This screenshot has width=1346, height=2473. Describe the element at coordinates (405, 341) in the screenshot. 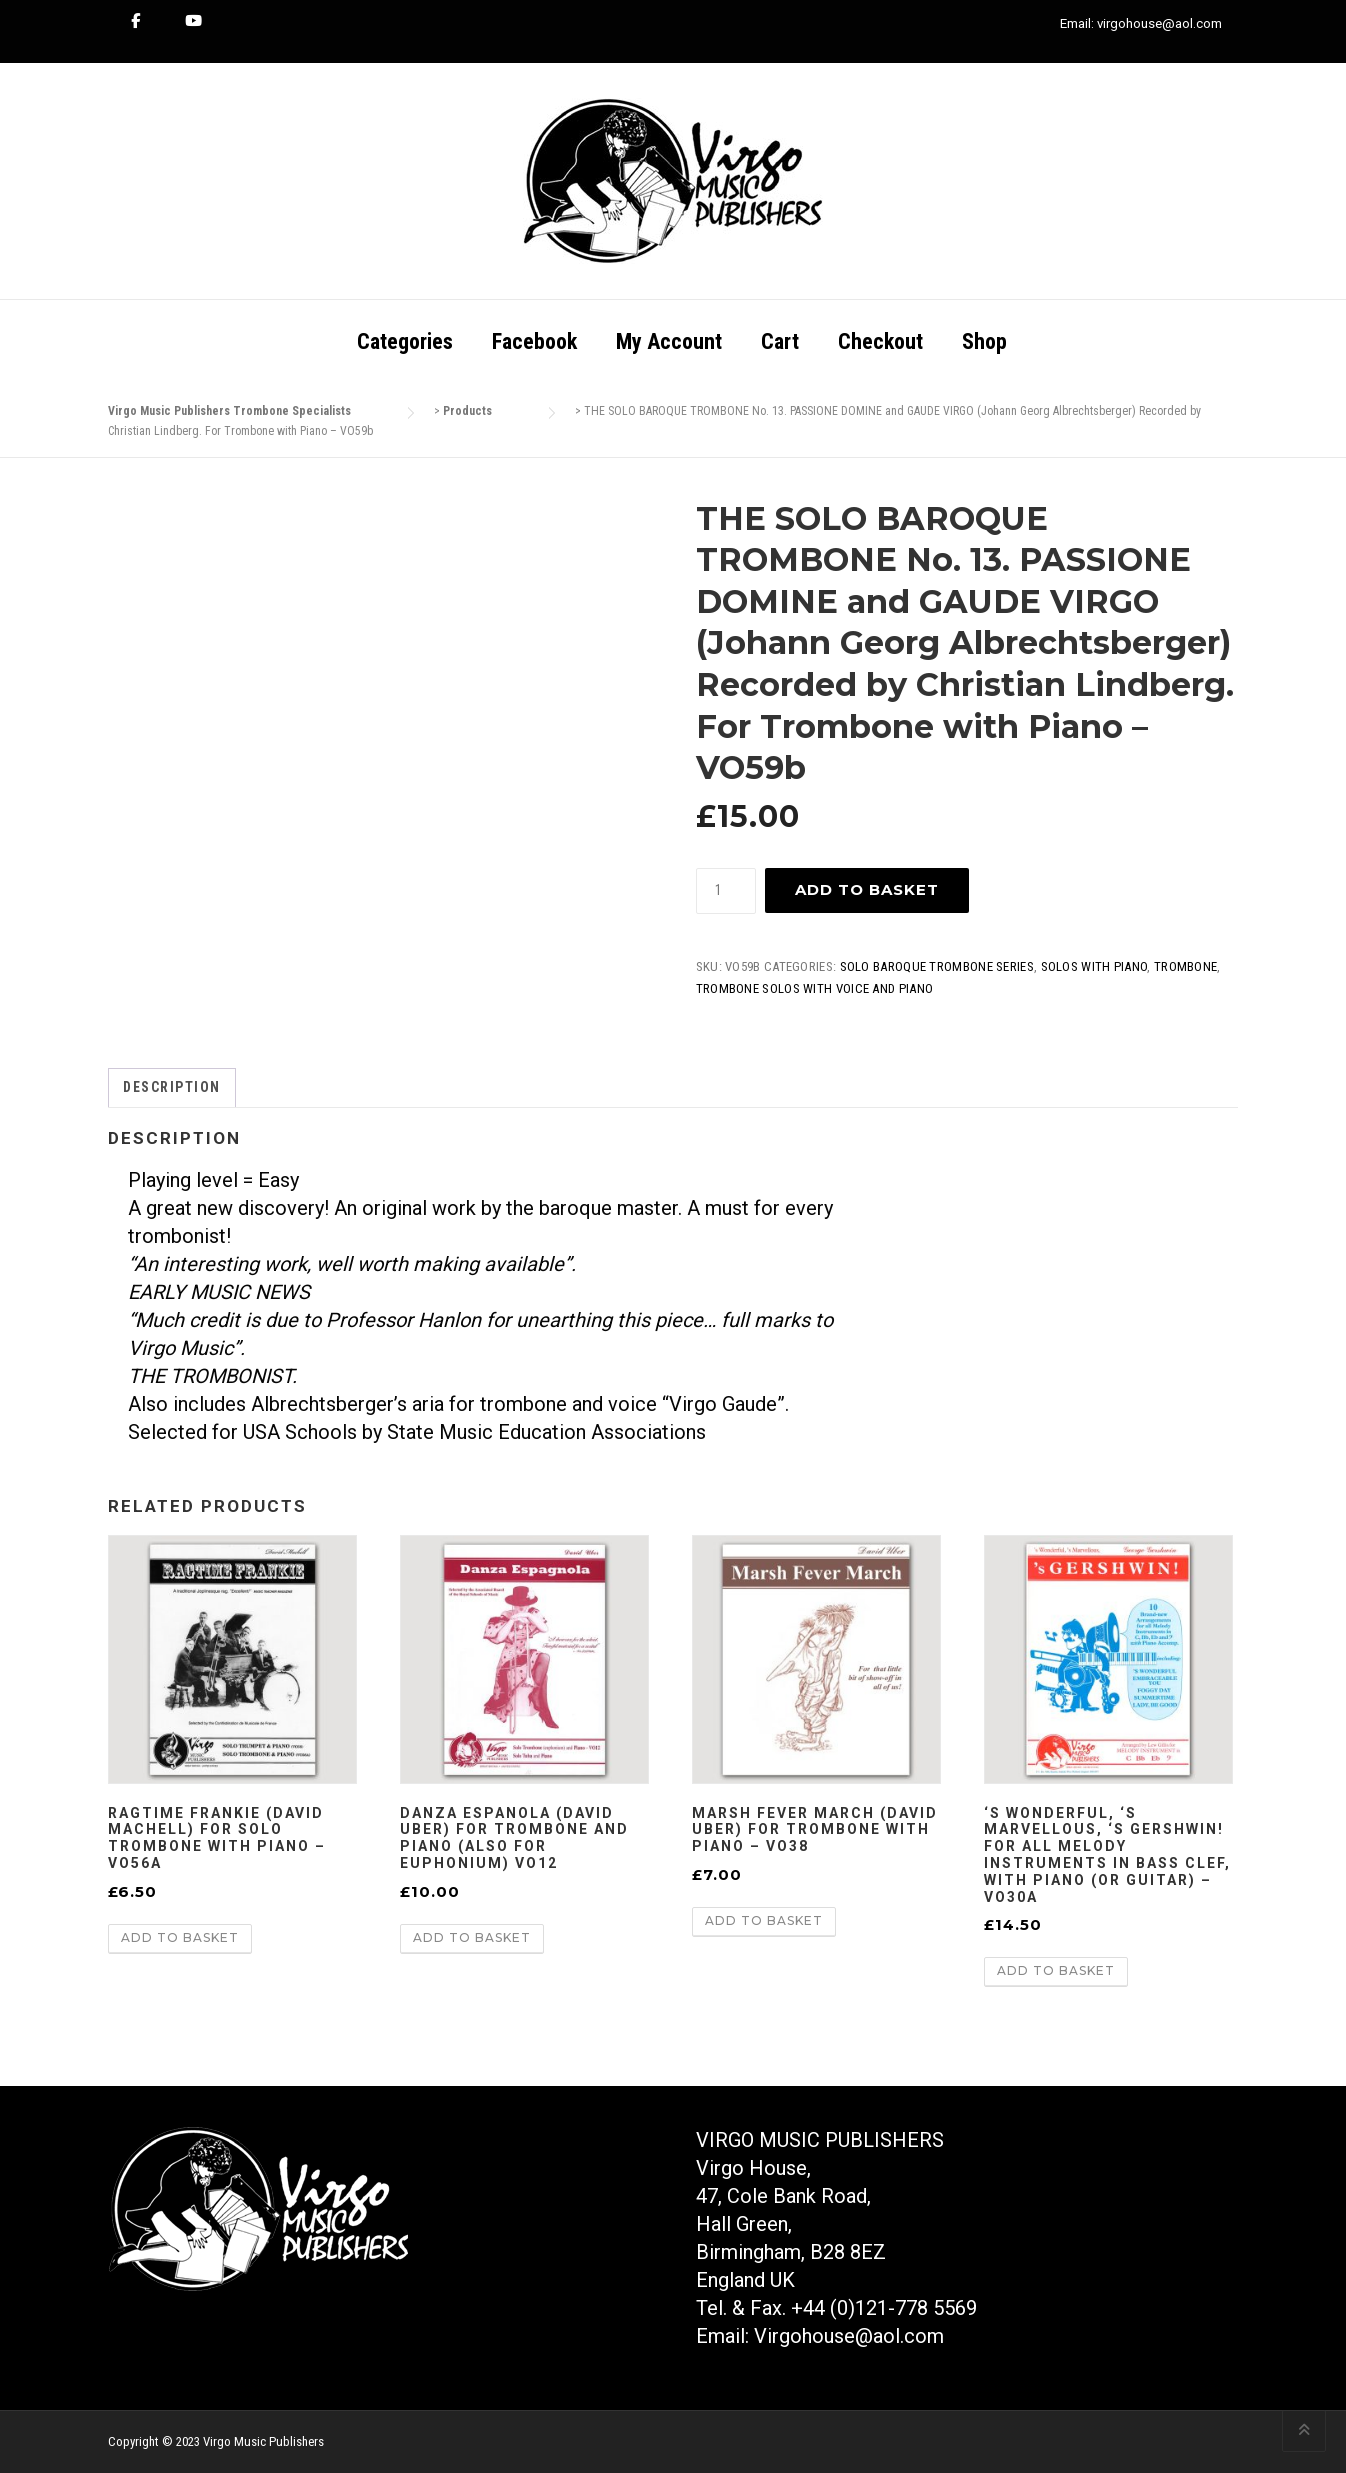

I see `Categories` at that location.